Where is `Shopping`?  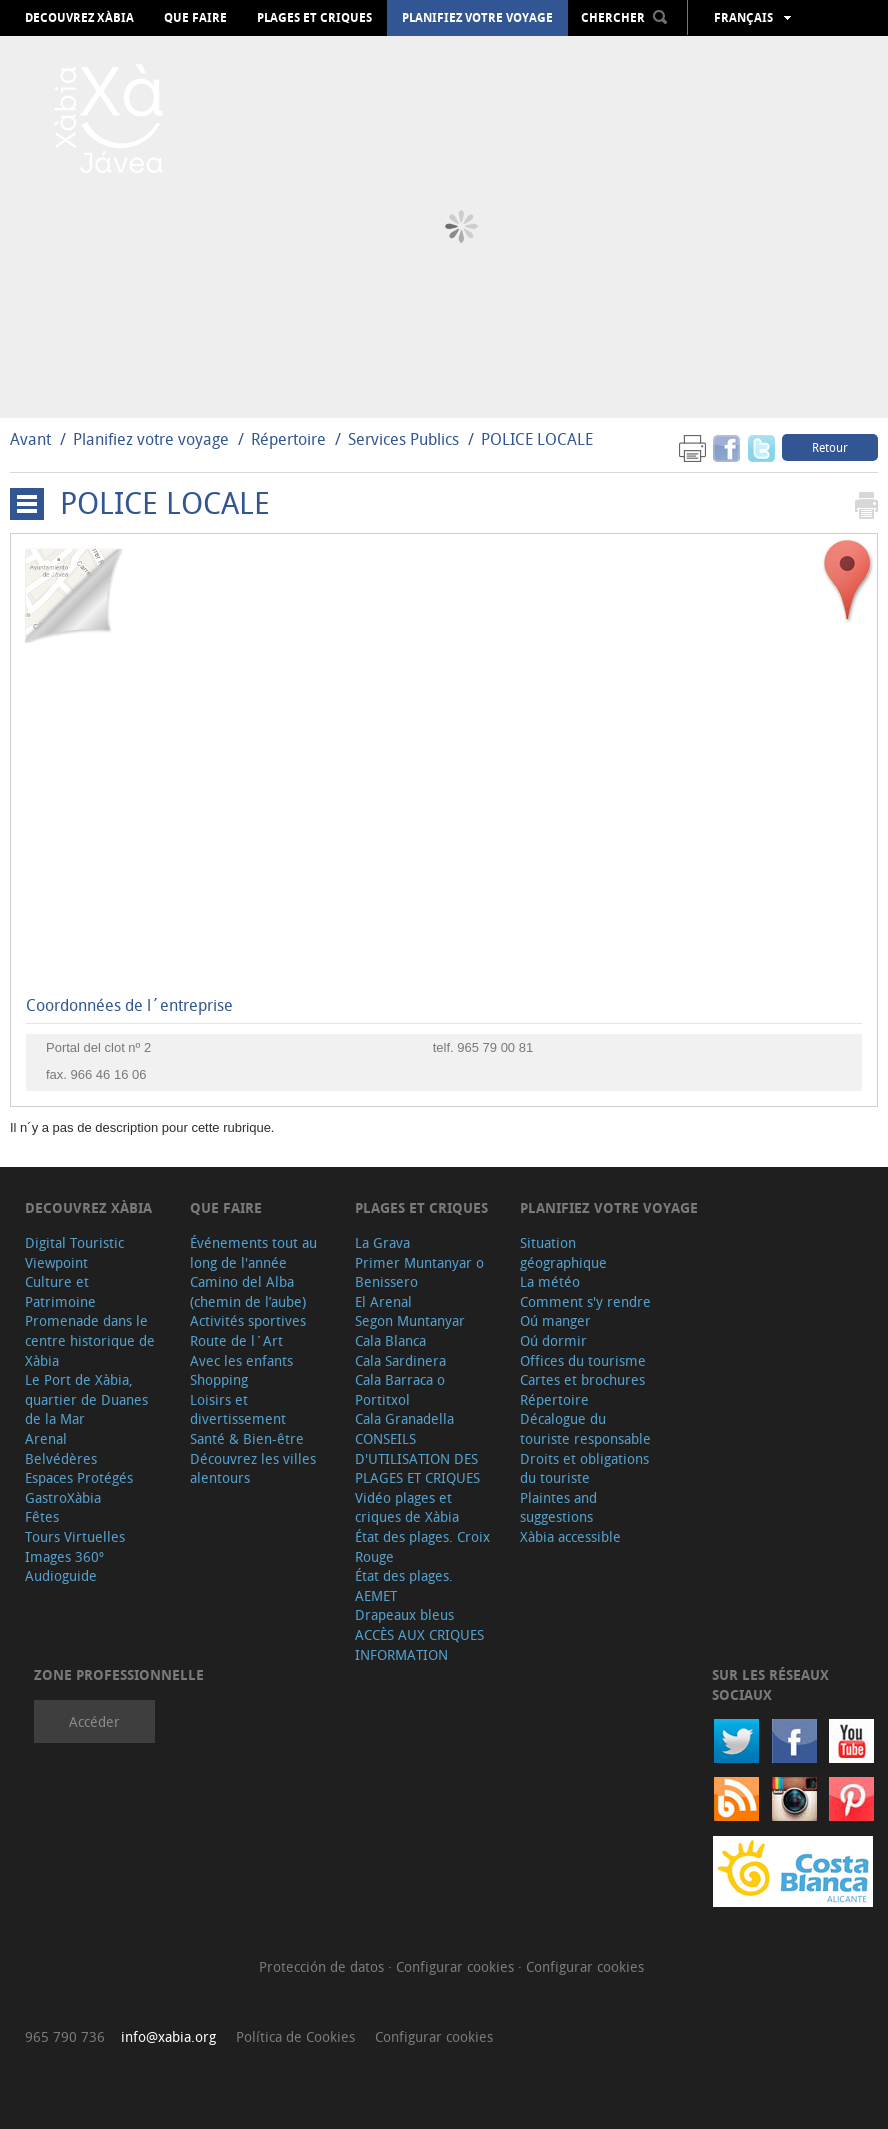
Shopping is located at coordinates (219, 1379).